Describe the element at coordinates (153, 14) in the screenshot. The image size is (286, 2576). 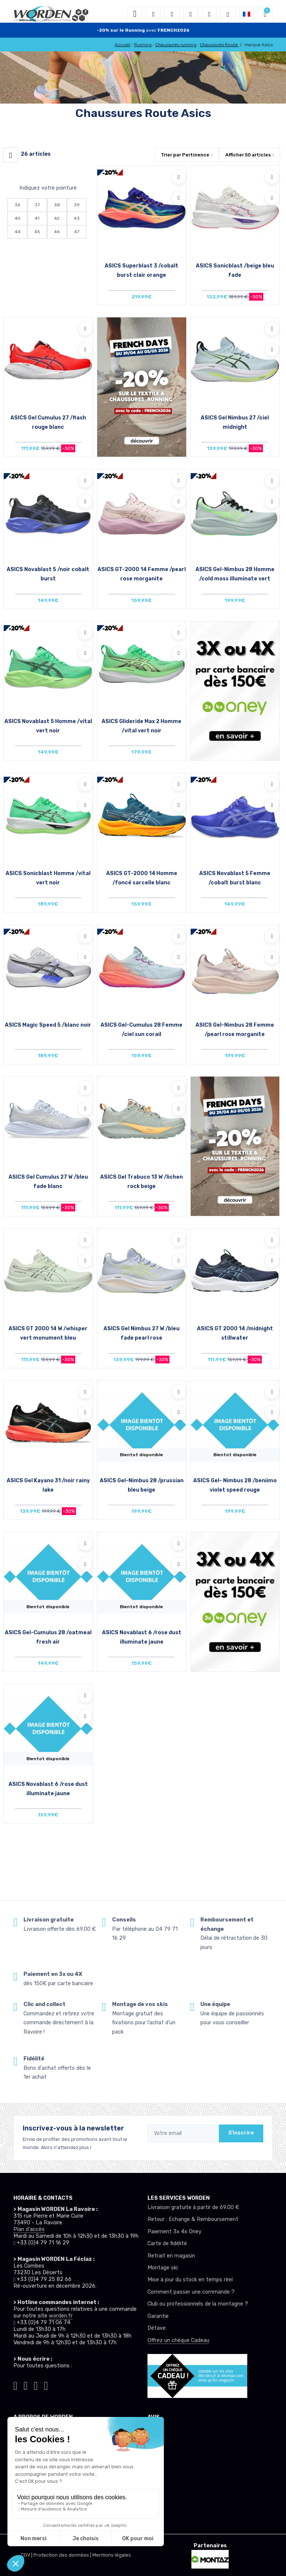
I see `[button]` at that location.